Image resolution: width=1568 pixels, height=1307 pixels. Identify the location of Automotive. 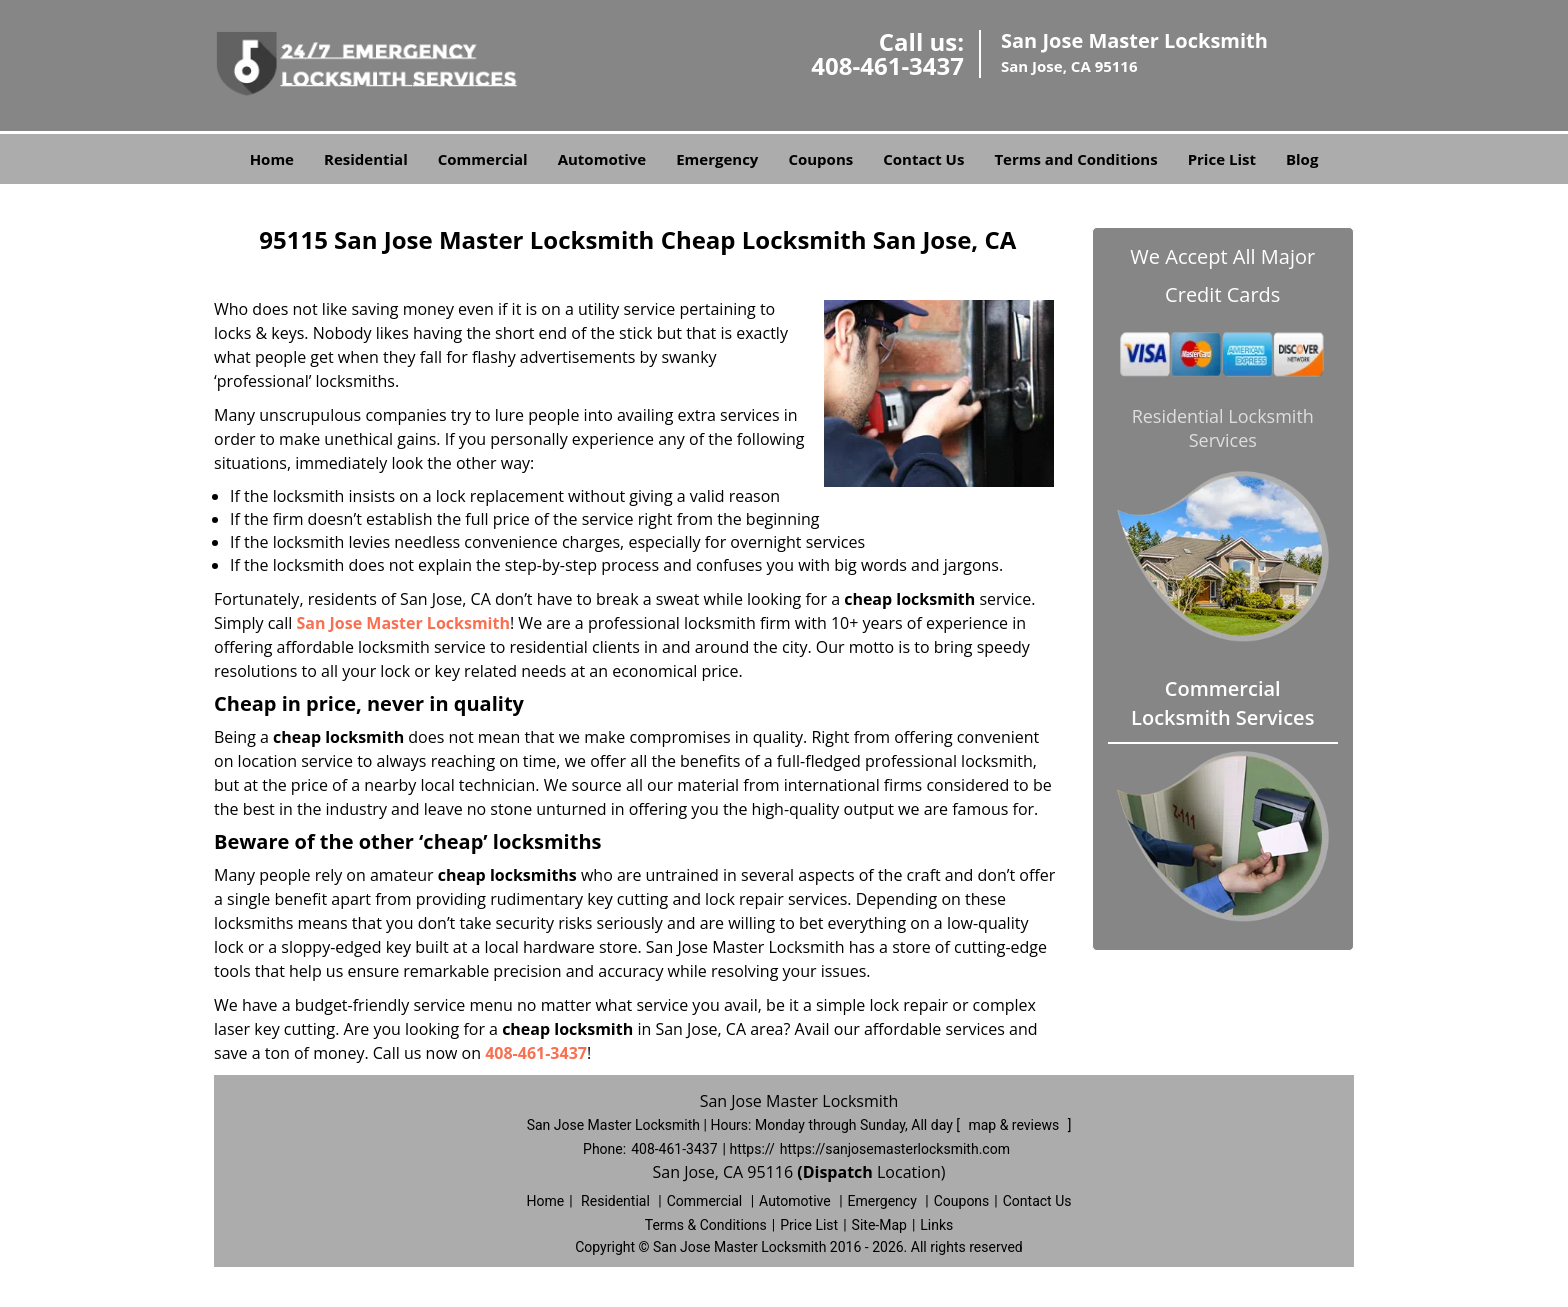
(602, 159).